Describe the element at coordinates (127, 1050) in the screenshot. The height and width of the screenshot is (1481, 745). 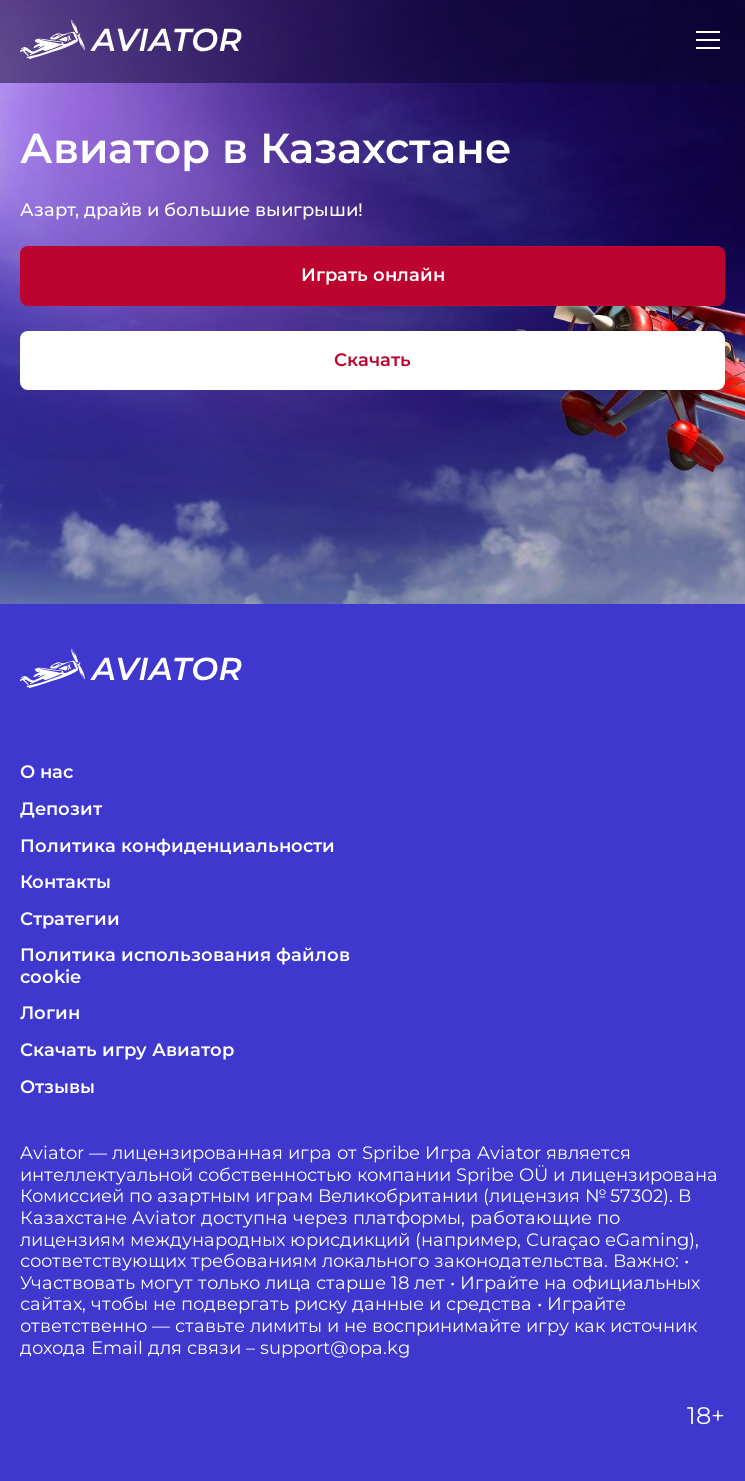
I see `Скачать игру Авиатор` at that location.